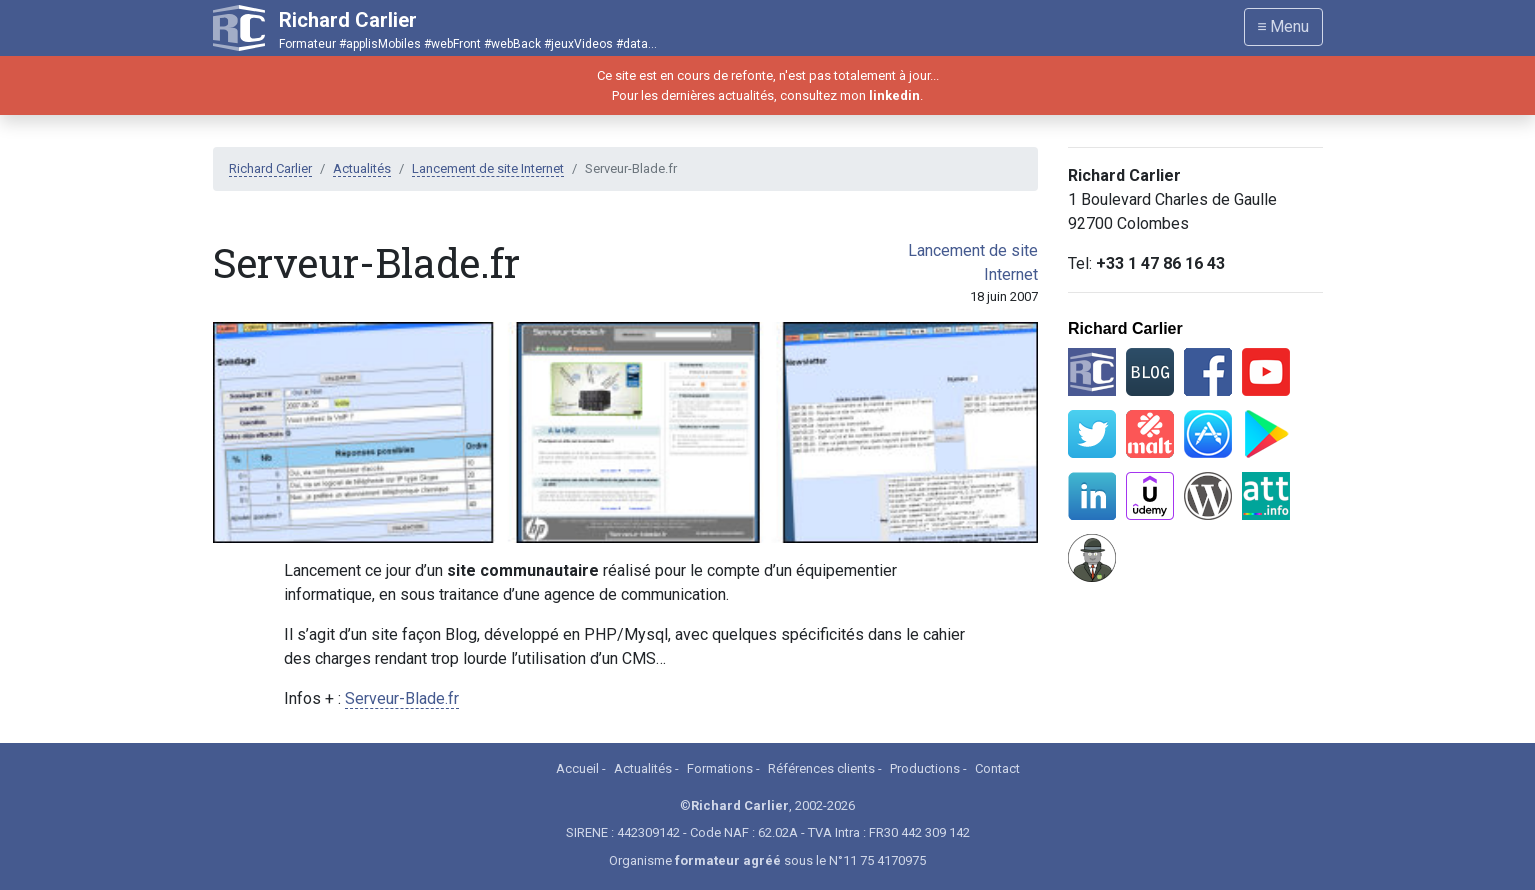 The image size is (1535, 890). What do you see at coordinates (821, 768) in the screenshot?
I see `Références clients` at bounding box center [821, 768].